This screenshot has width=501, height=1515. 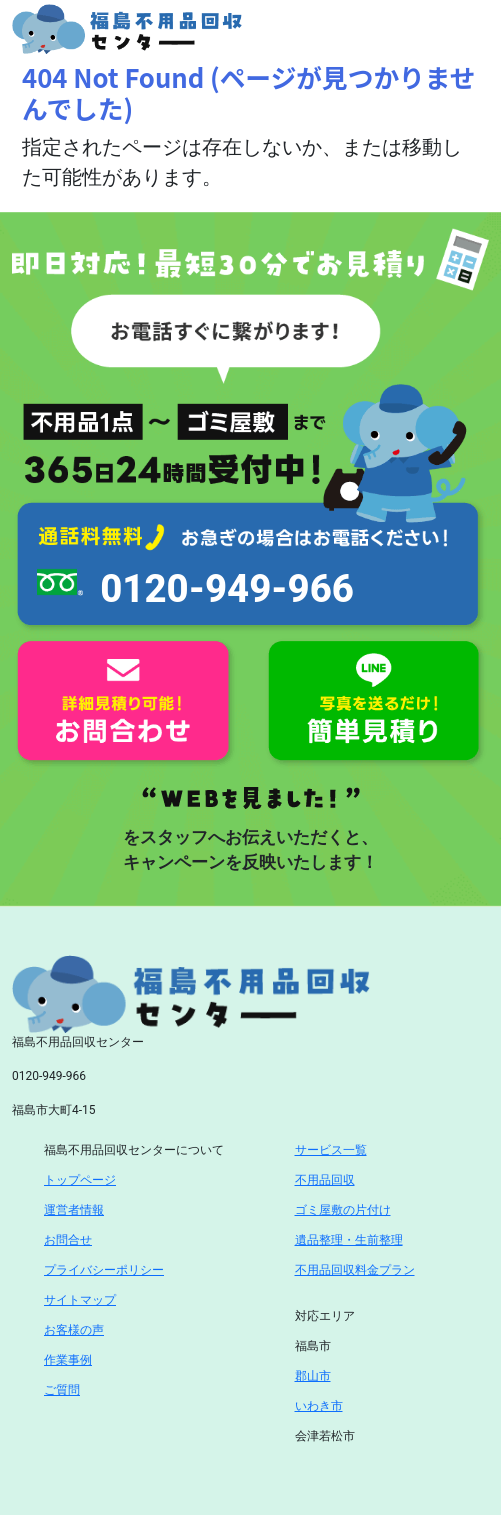 I want to click on サイトマップ, so click(x=80, y=1300).